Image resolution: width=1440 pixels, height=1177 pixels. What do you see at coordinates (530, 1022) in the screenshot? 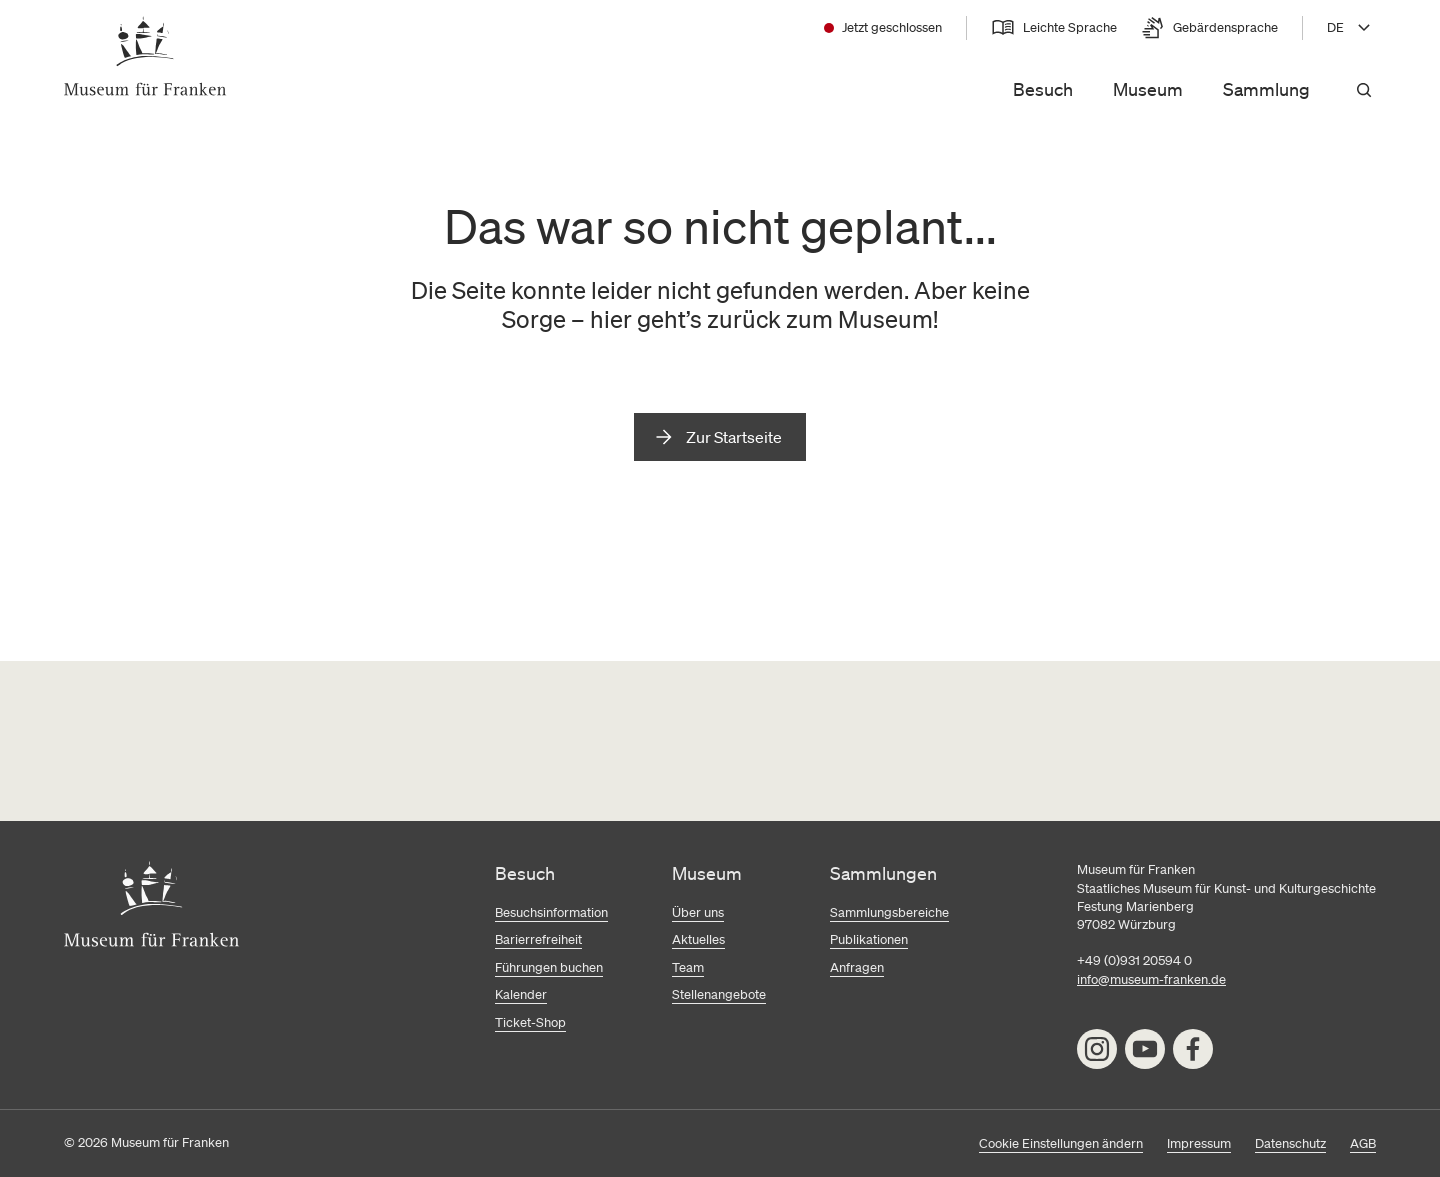
I see `Ticket-Shop` at bounding box center [530, 1022].